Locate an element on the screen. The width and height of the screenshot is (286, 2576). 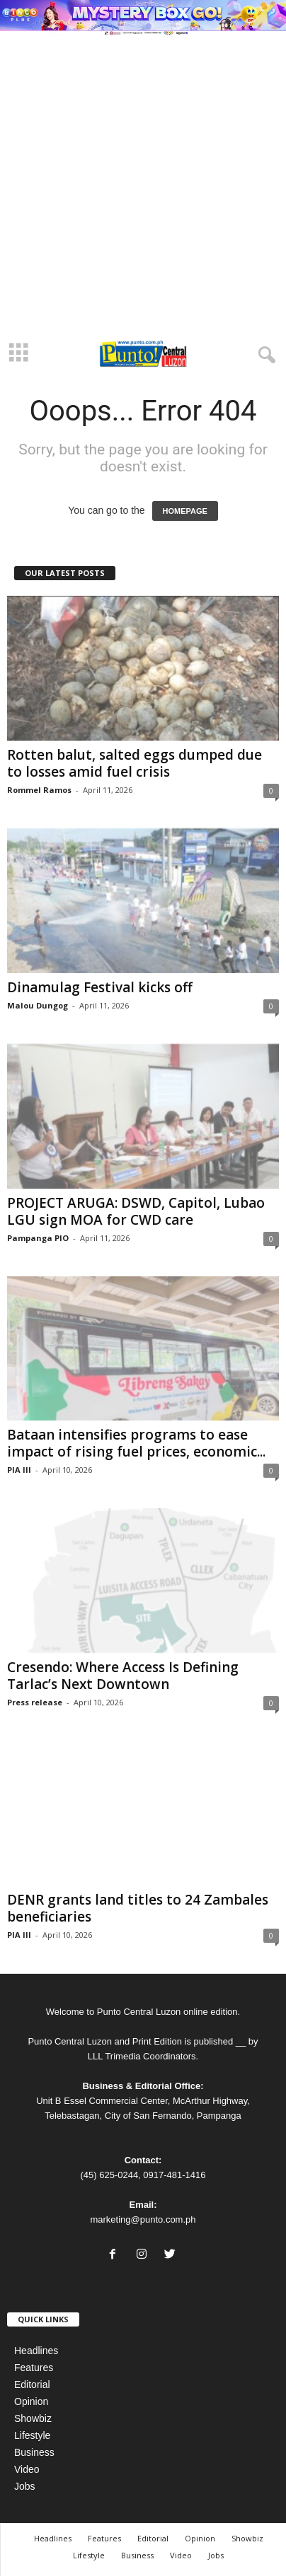
Pampanga PIO is located at coordinates (38, 1238).